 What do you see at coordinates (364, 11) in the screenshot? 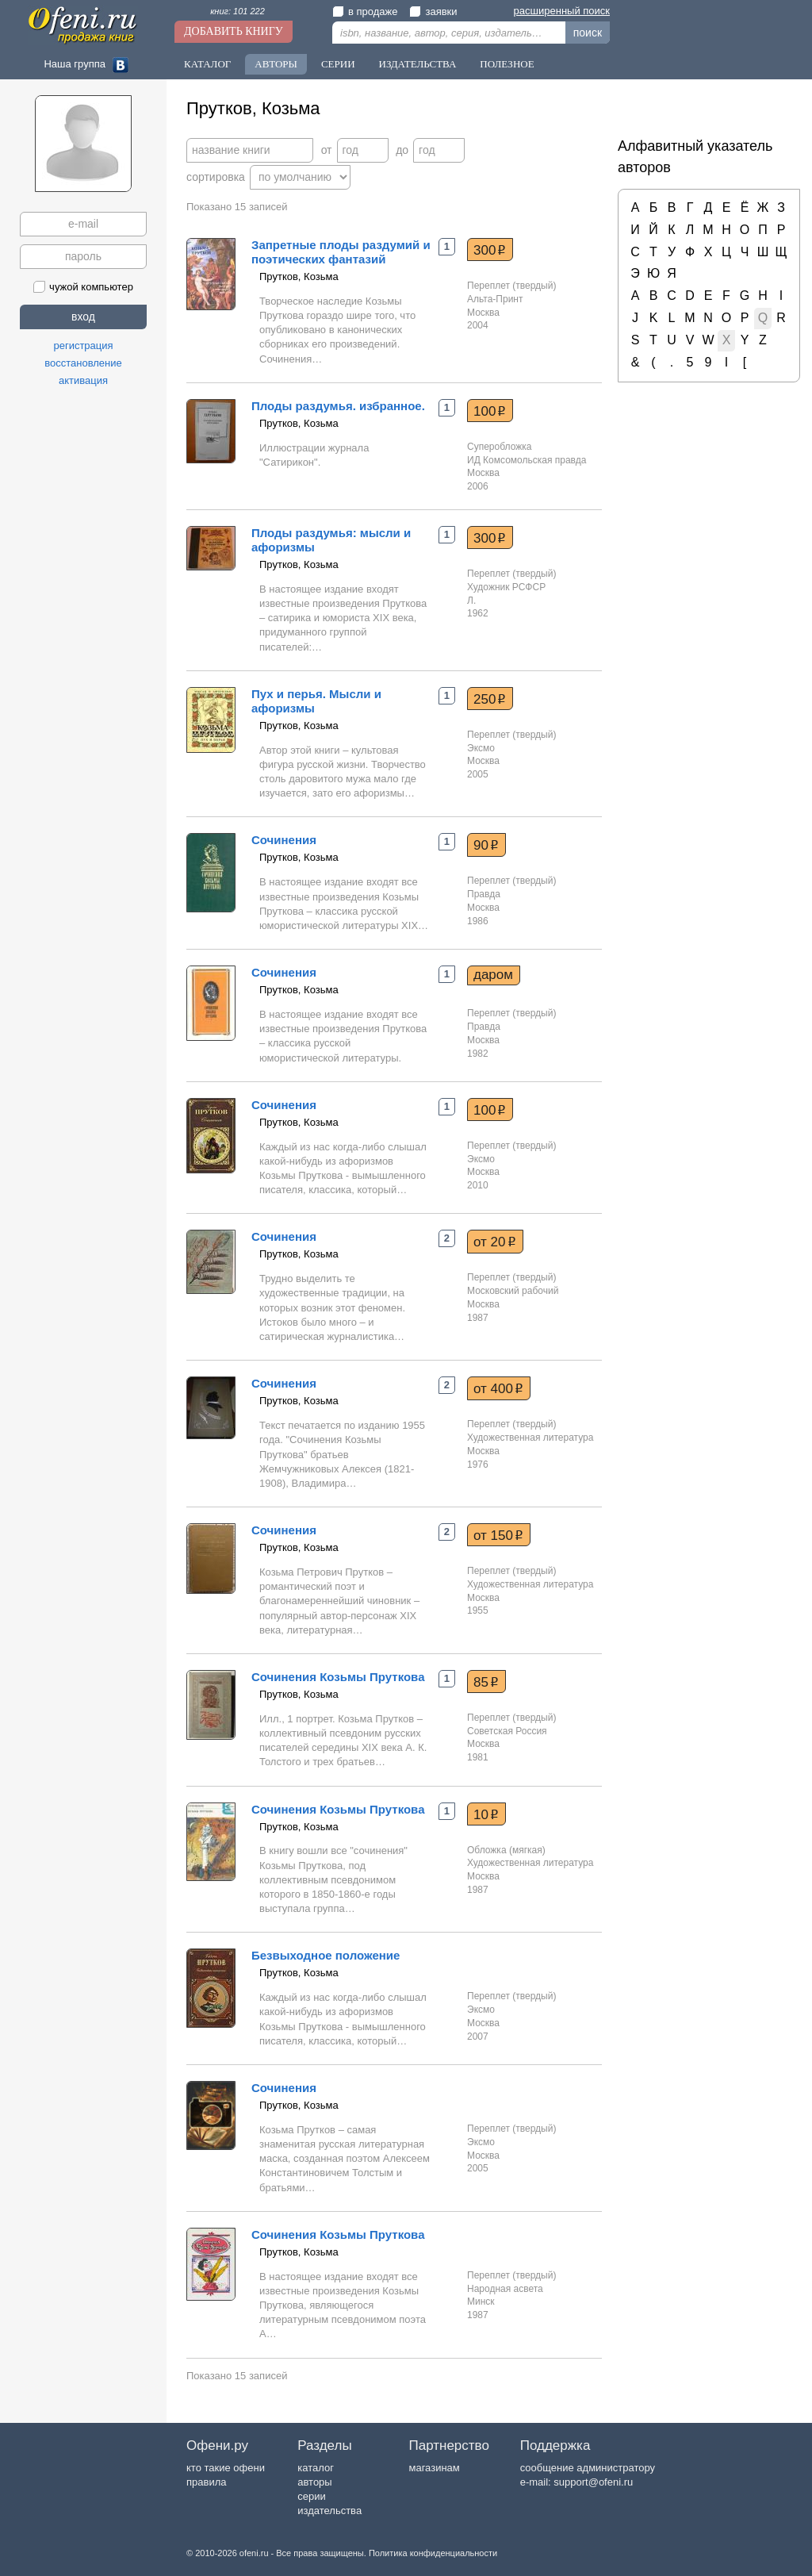
I see `в продаже` at bounding box center [364, 11].